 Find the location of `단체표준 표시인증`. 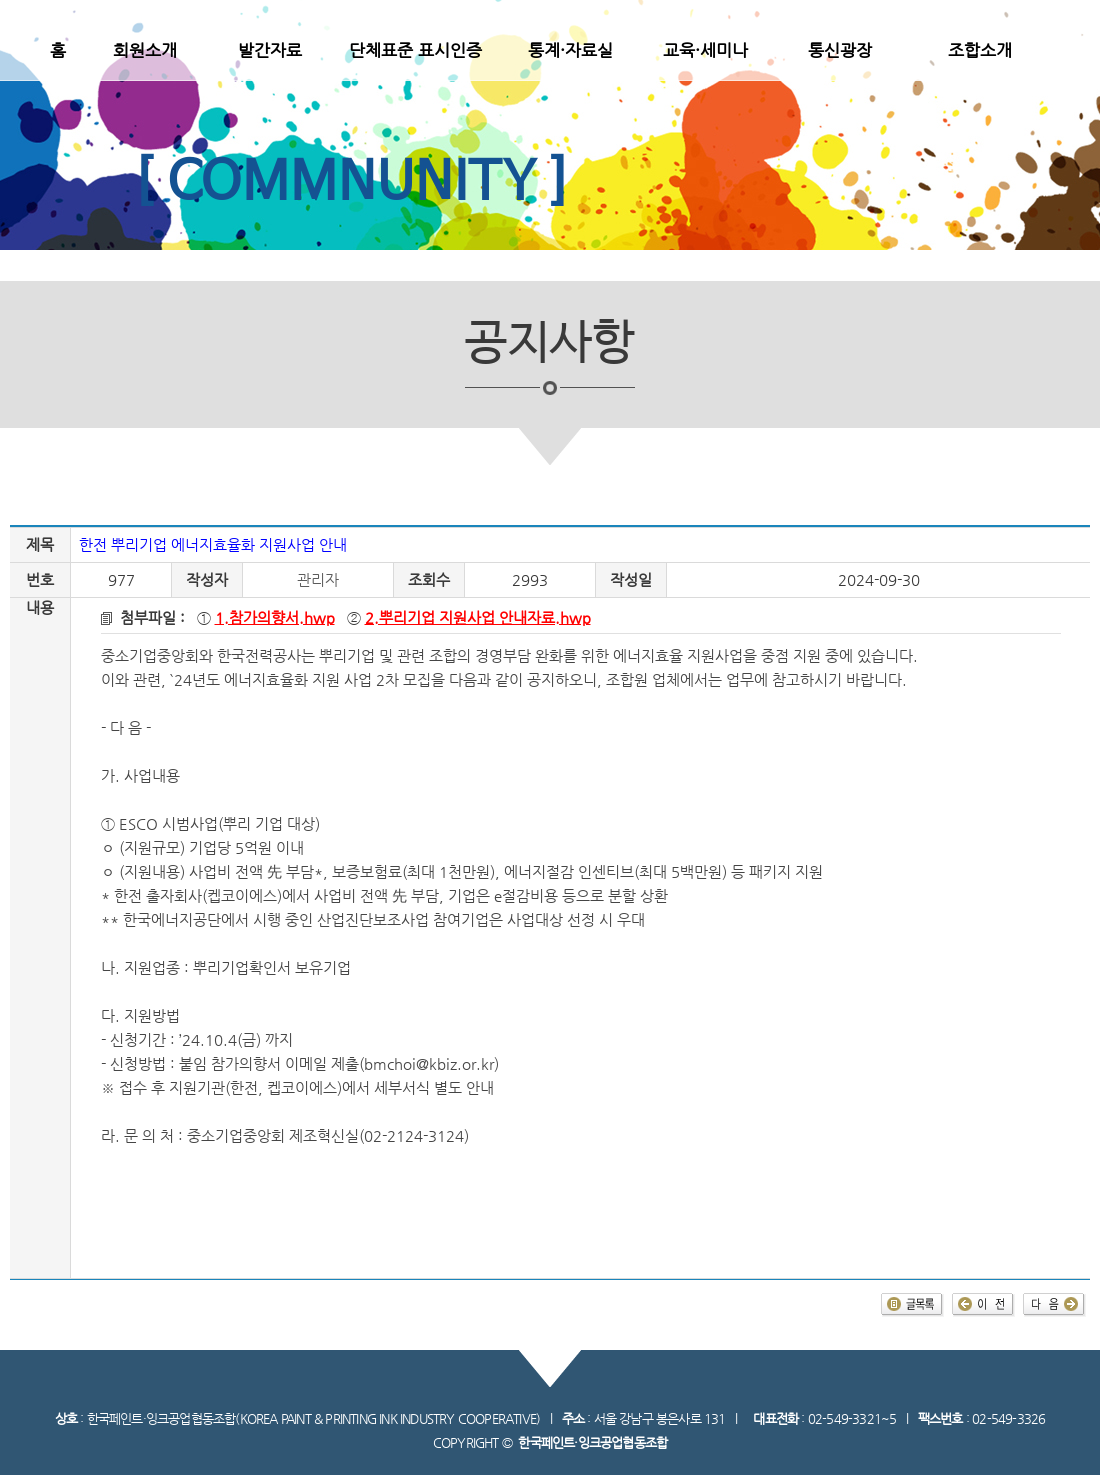

단체표준 표시인증 is located at coordinates (415, 50).